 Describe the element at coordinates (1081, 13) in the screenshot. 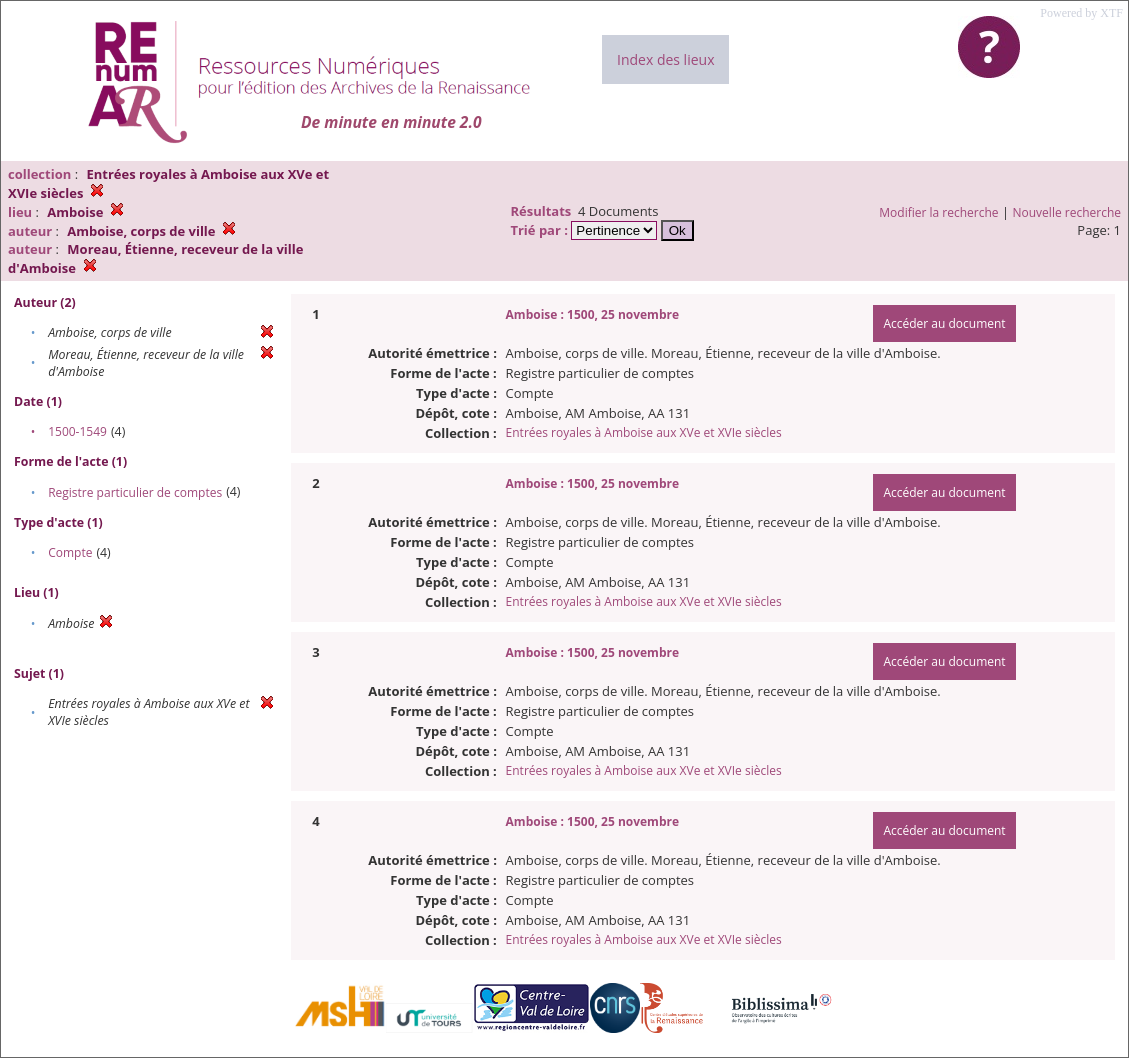

I see `Powered by XTF` at that location.